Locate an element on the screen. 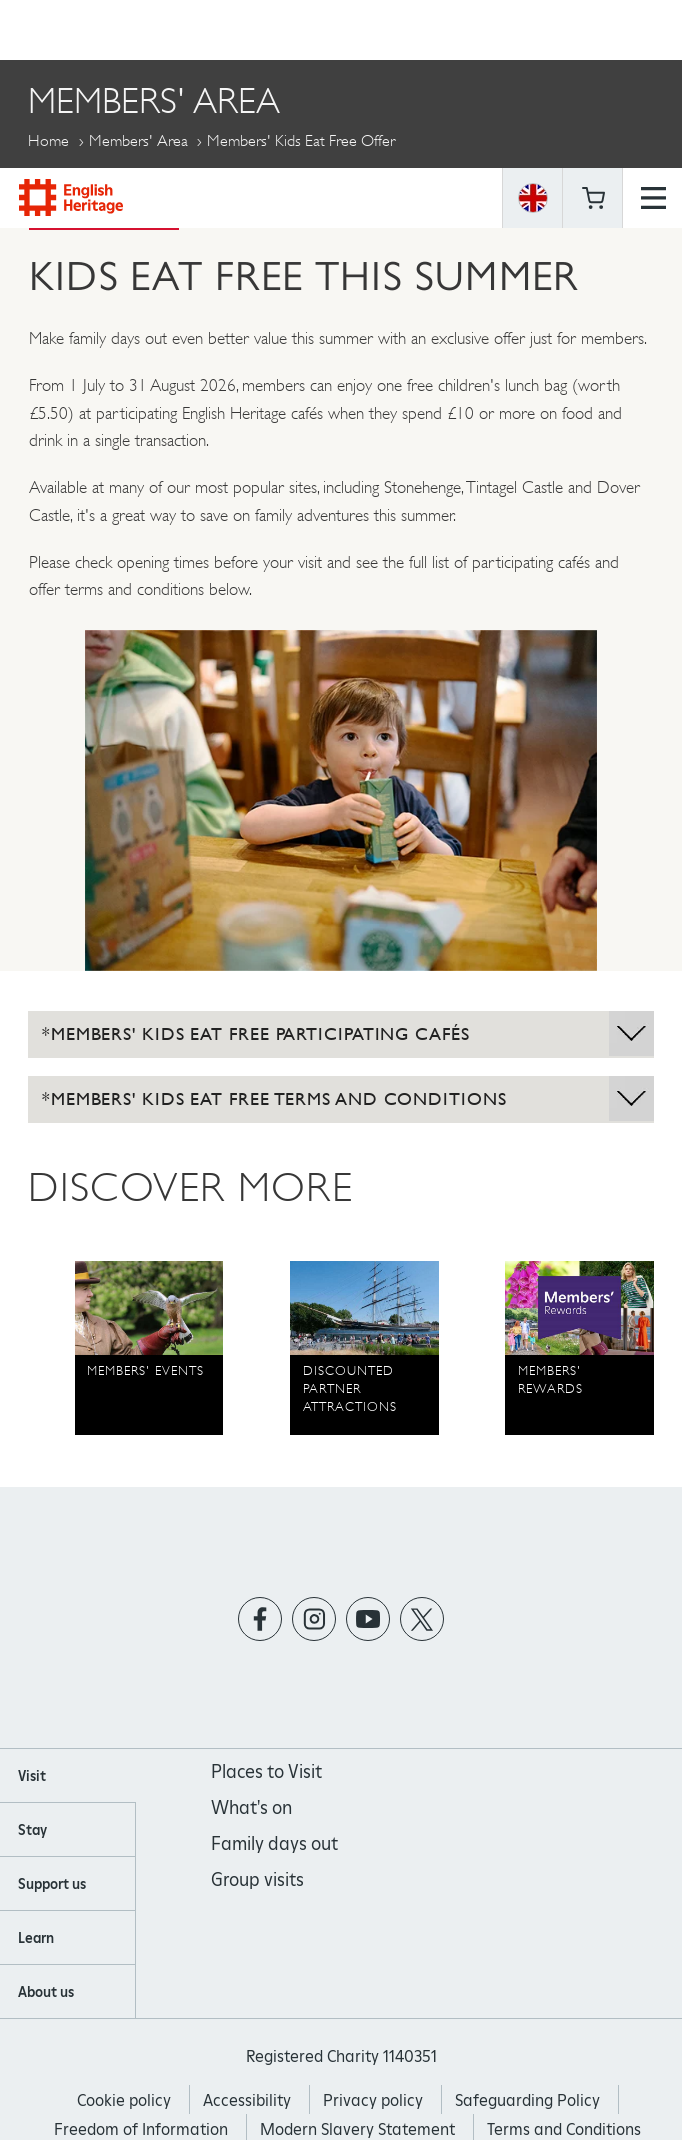 Image resolution: width=682 pixels, height=2140 pixels. https://instagram.com/englishheritage is located at coordinates (314, 1618).